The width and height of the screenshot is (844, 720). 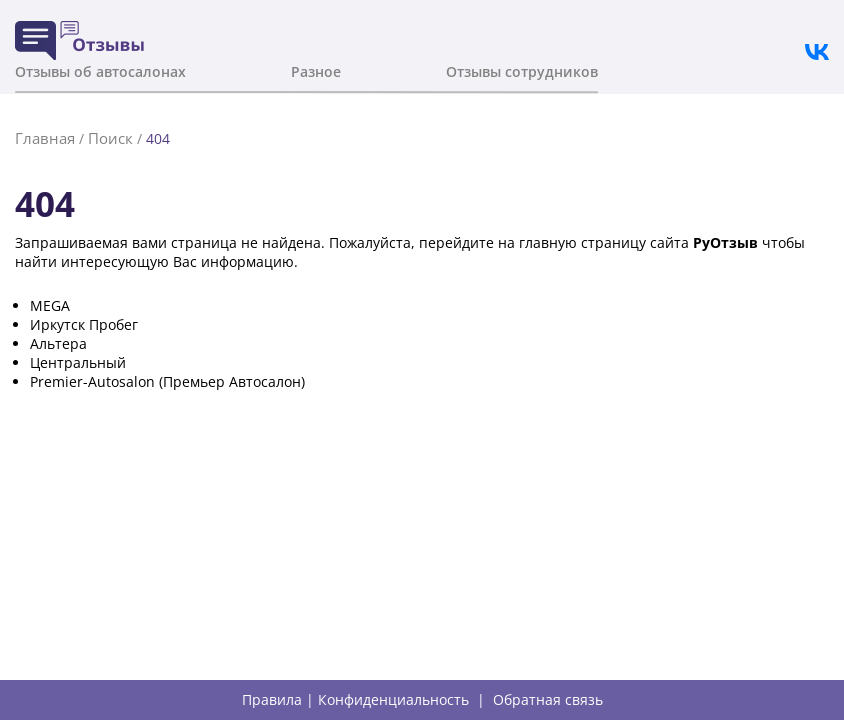 What do you see at coordinates (548, 700) in the screenshot?
I see `Обратная связь` at bounding box center [548, 700].